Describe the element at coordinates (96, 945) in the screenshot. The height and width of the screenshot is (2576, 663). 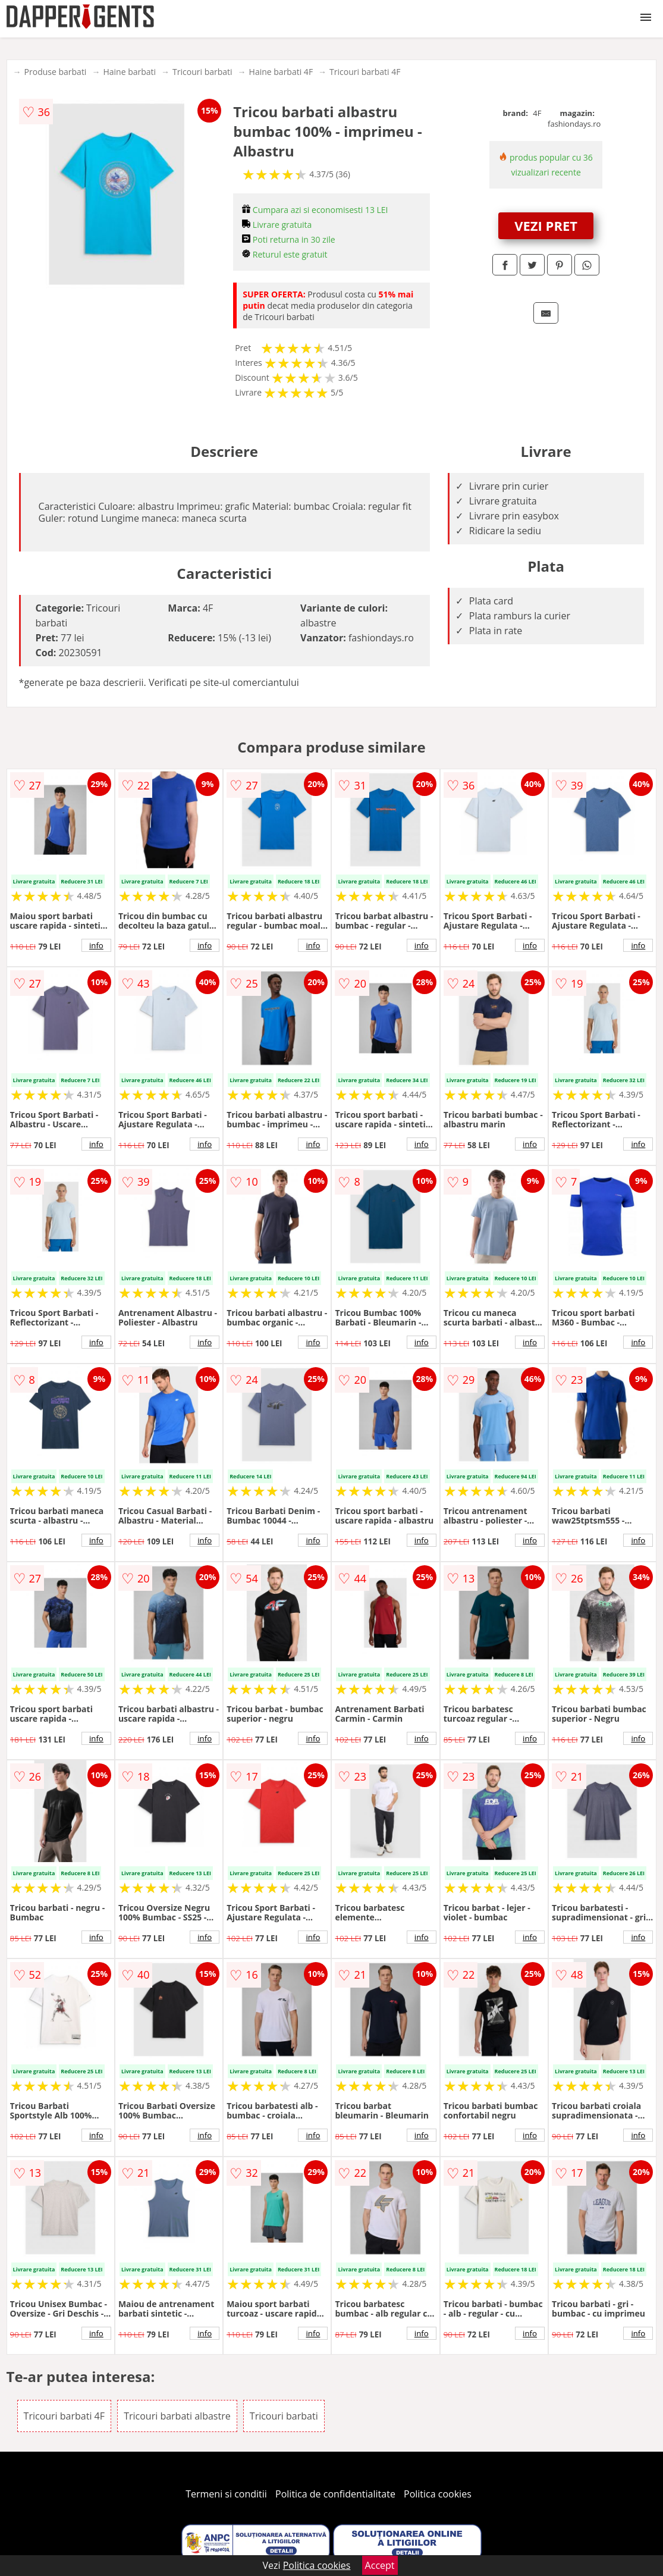
I see `info` at that location.